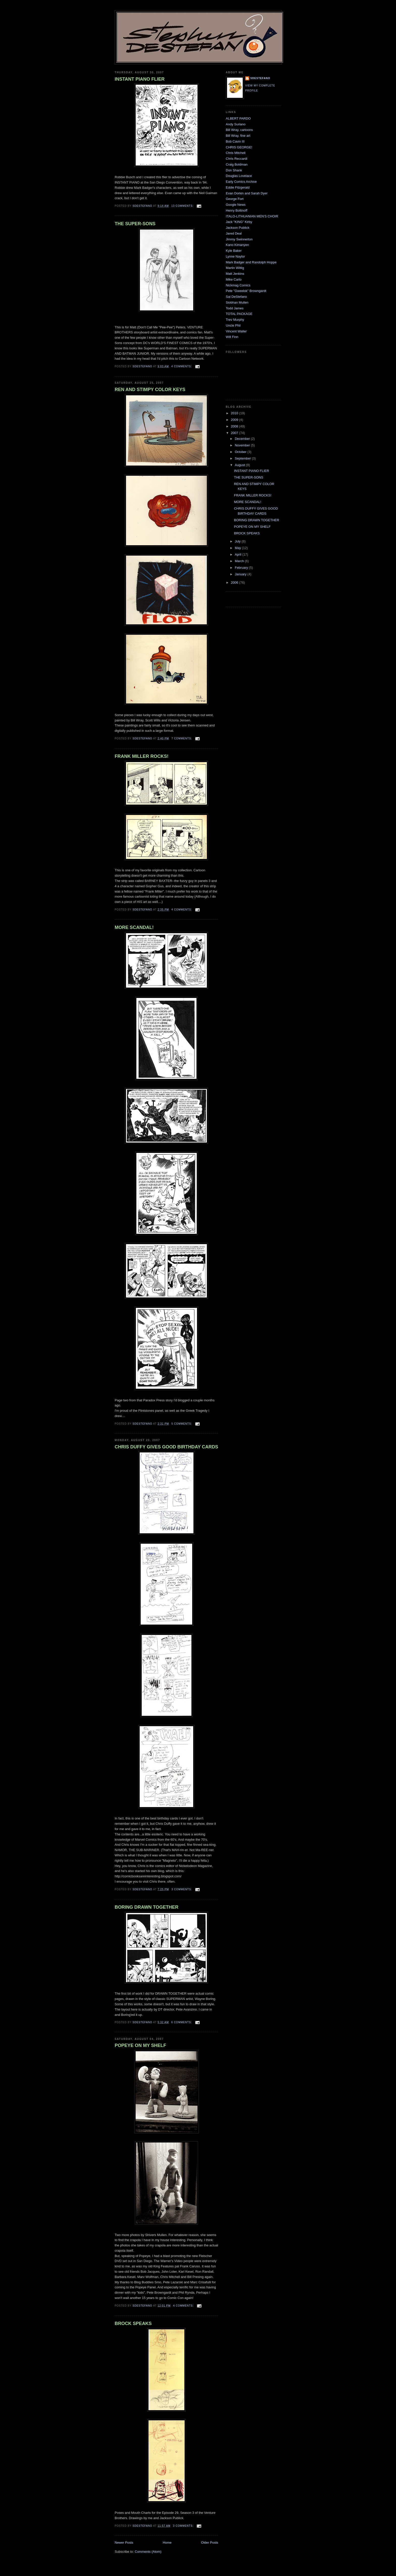 Image resolution: width=396 pixels, height=2576 pixels. What do you see at coordinates (237, 228) in the screenshot?
I see `Jackson Publick` at bounding box center [237, 228].